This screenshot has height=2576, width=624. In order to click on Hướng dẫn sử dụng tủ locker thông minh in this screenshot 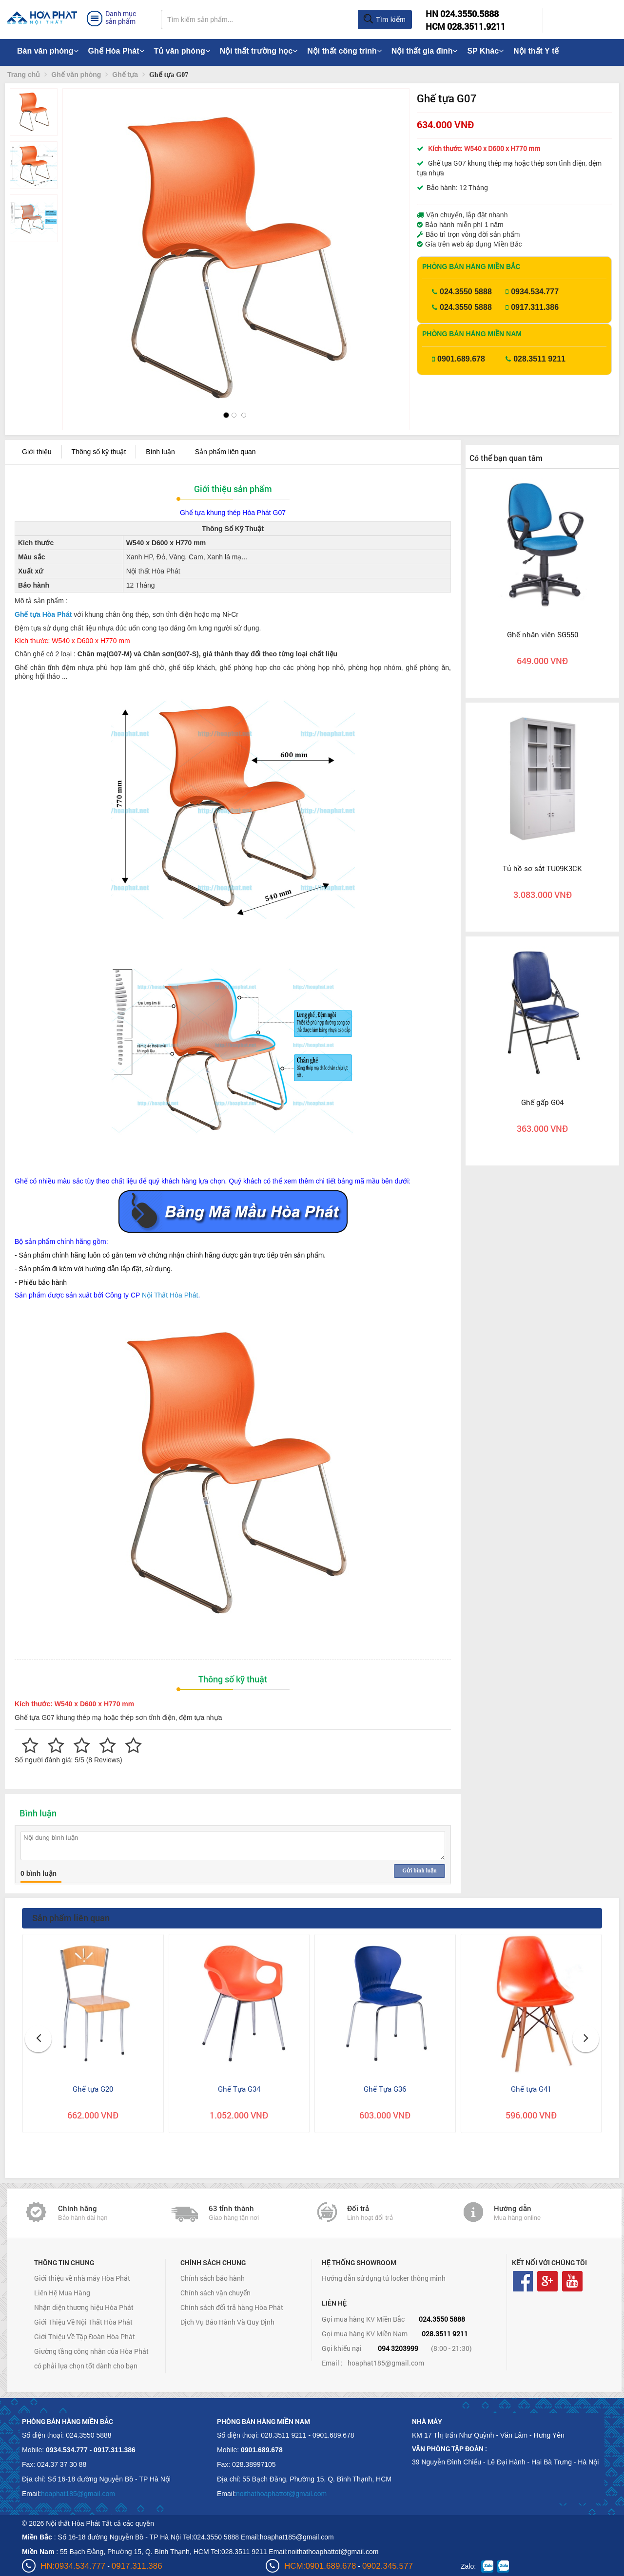, I will do `click(384, 2278)`.